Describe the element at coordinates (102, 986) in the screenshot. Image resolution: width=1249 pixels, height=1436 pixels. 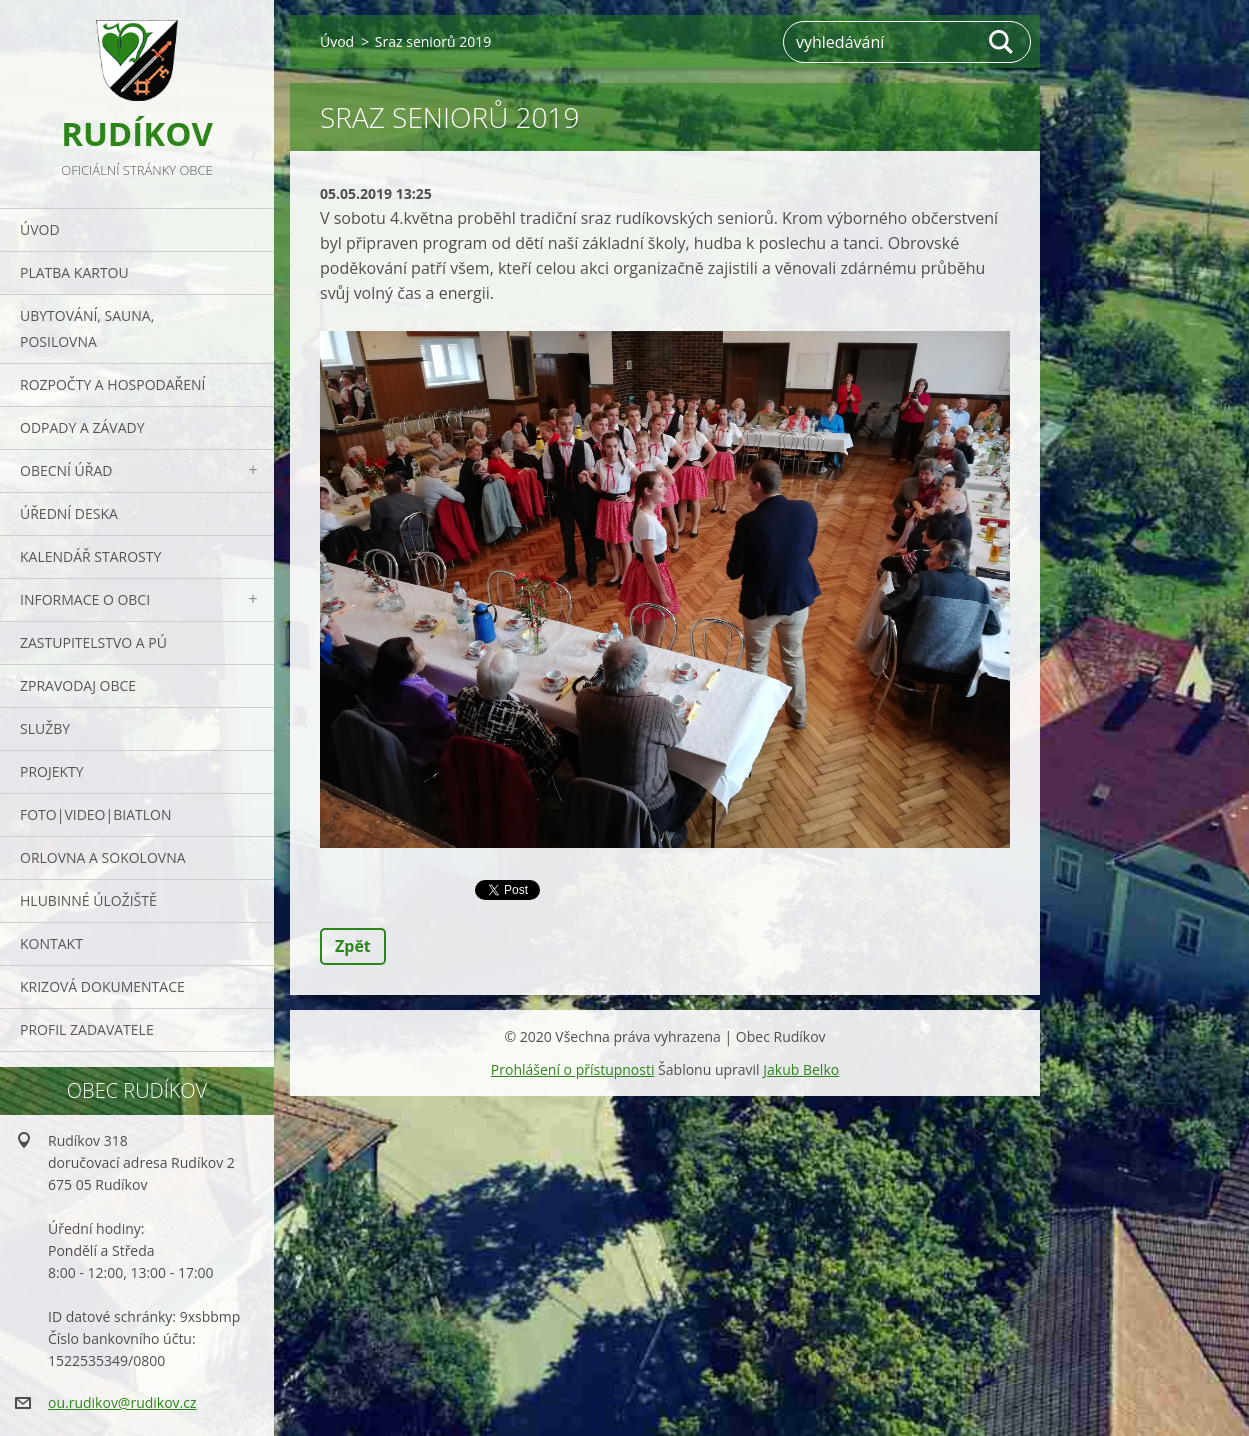
I see `Krizová dokumentace` at that location.